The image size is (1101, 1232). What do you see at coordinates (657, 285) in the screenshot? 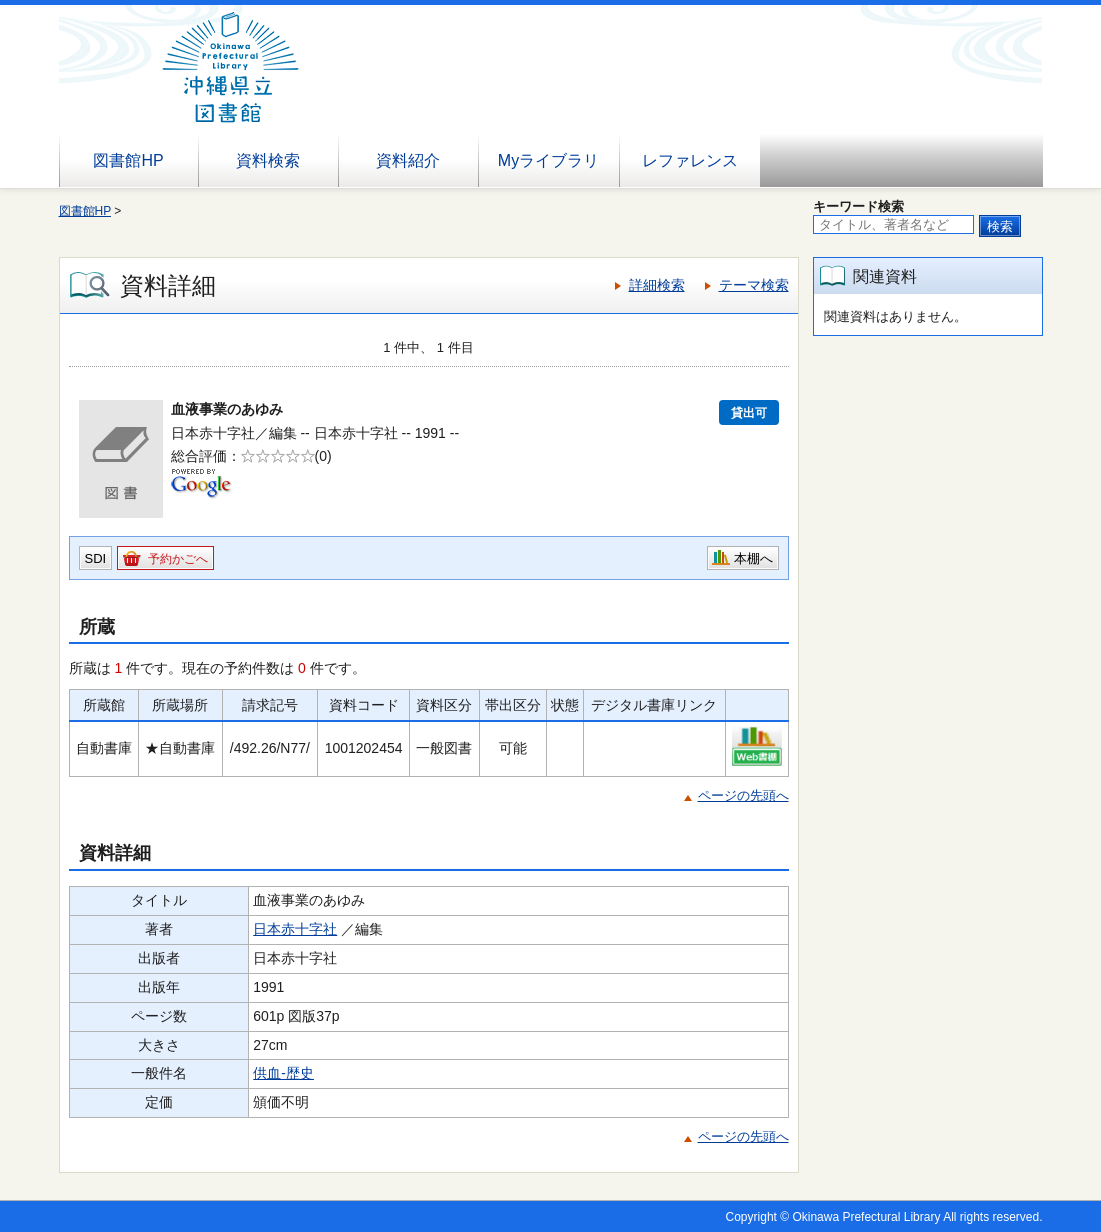
I see `詳細検索` at bounding box center [657, 285].